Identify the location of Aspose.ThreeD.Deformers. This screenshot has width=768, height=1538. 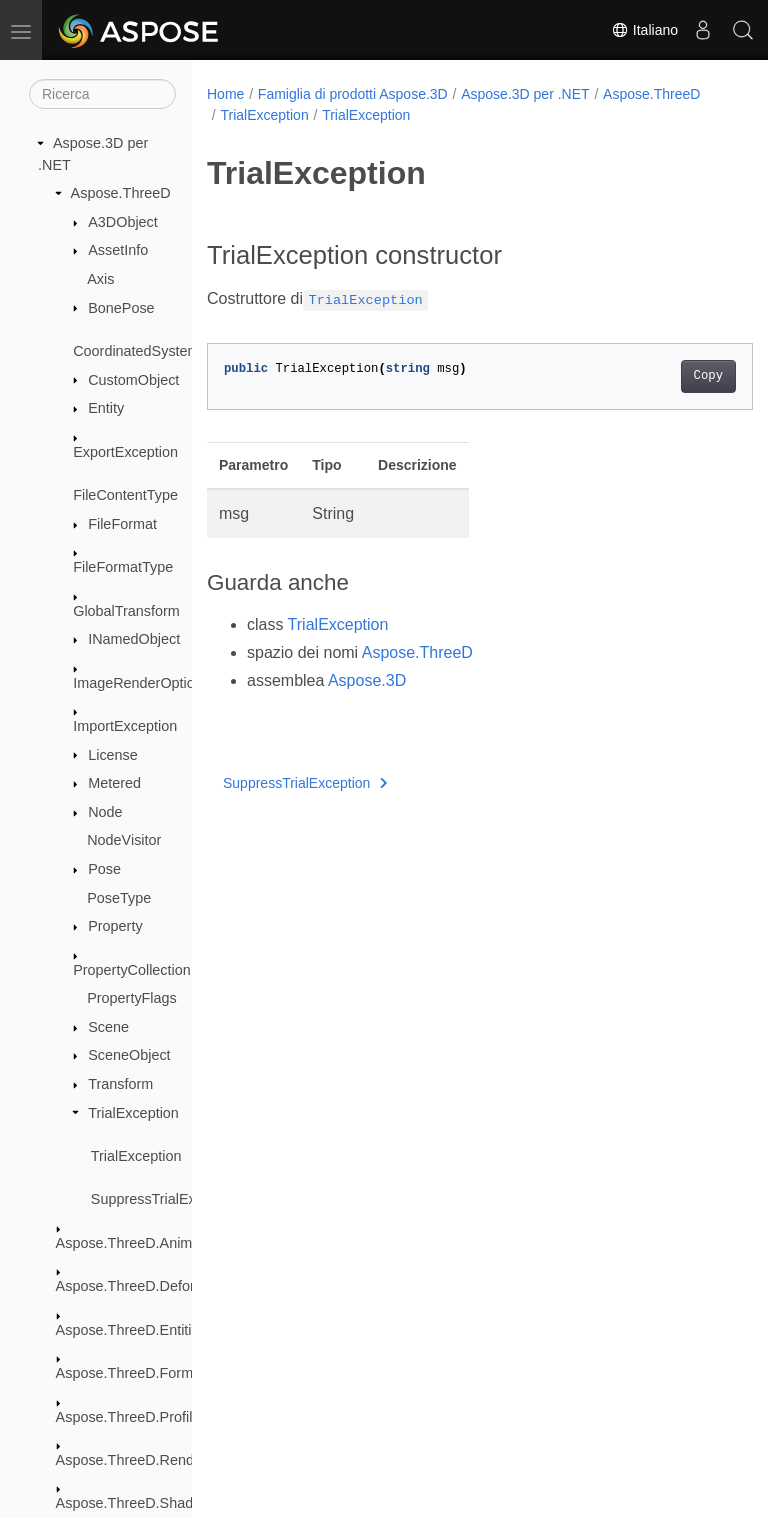
(141, 1286).